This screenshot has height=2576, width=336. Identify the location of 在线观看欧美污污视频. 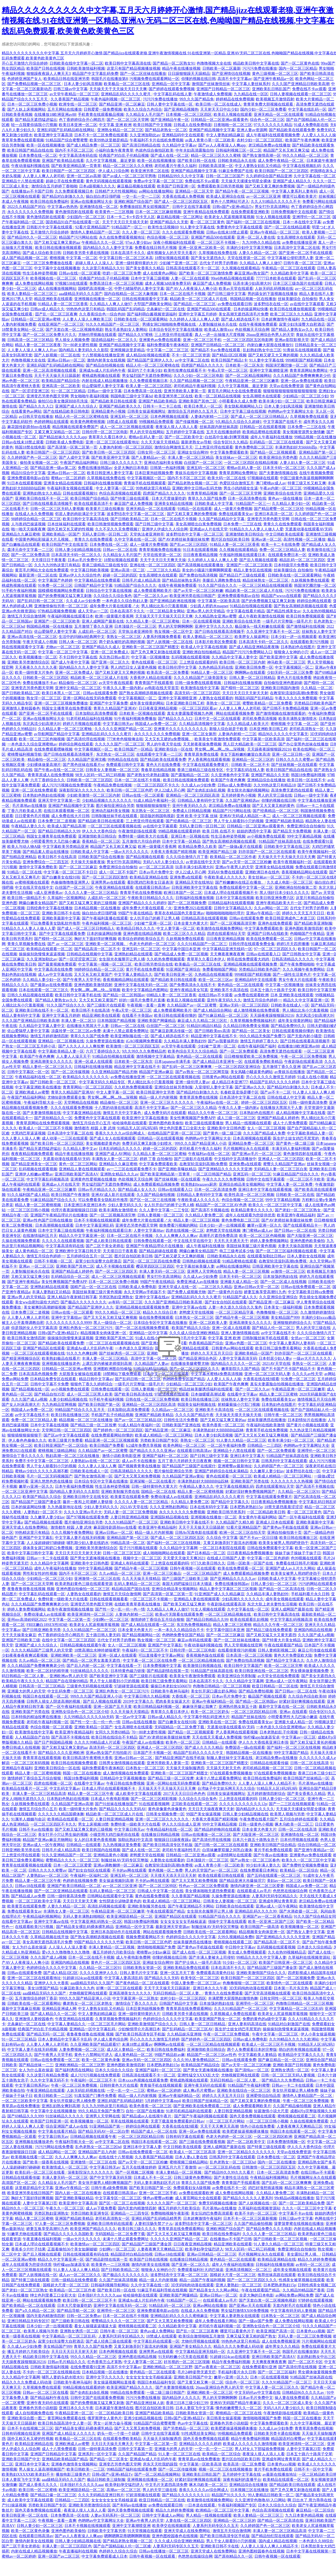
(309, 642).